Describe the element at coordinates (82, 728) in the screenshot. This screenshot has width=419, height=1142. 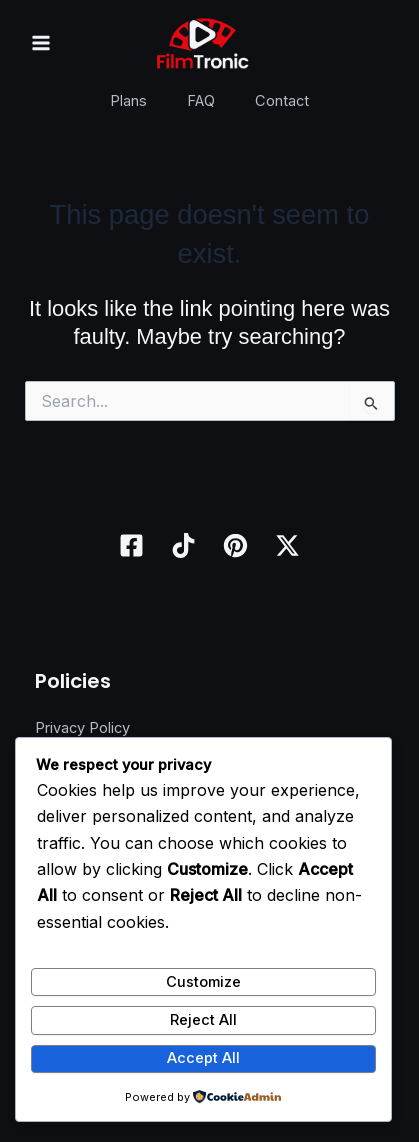
I see `Privacy Policy` at that location.